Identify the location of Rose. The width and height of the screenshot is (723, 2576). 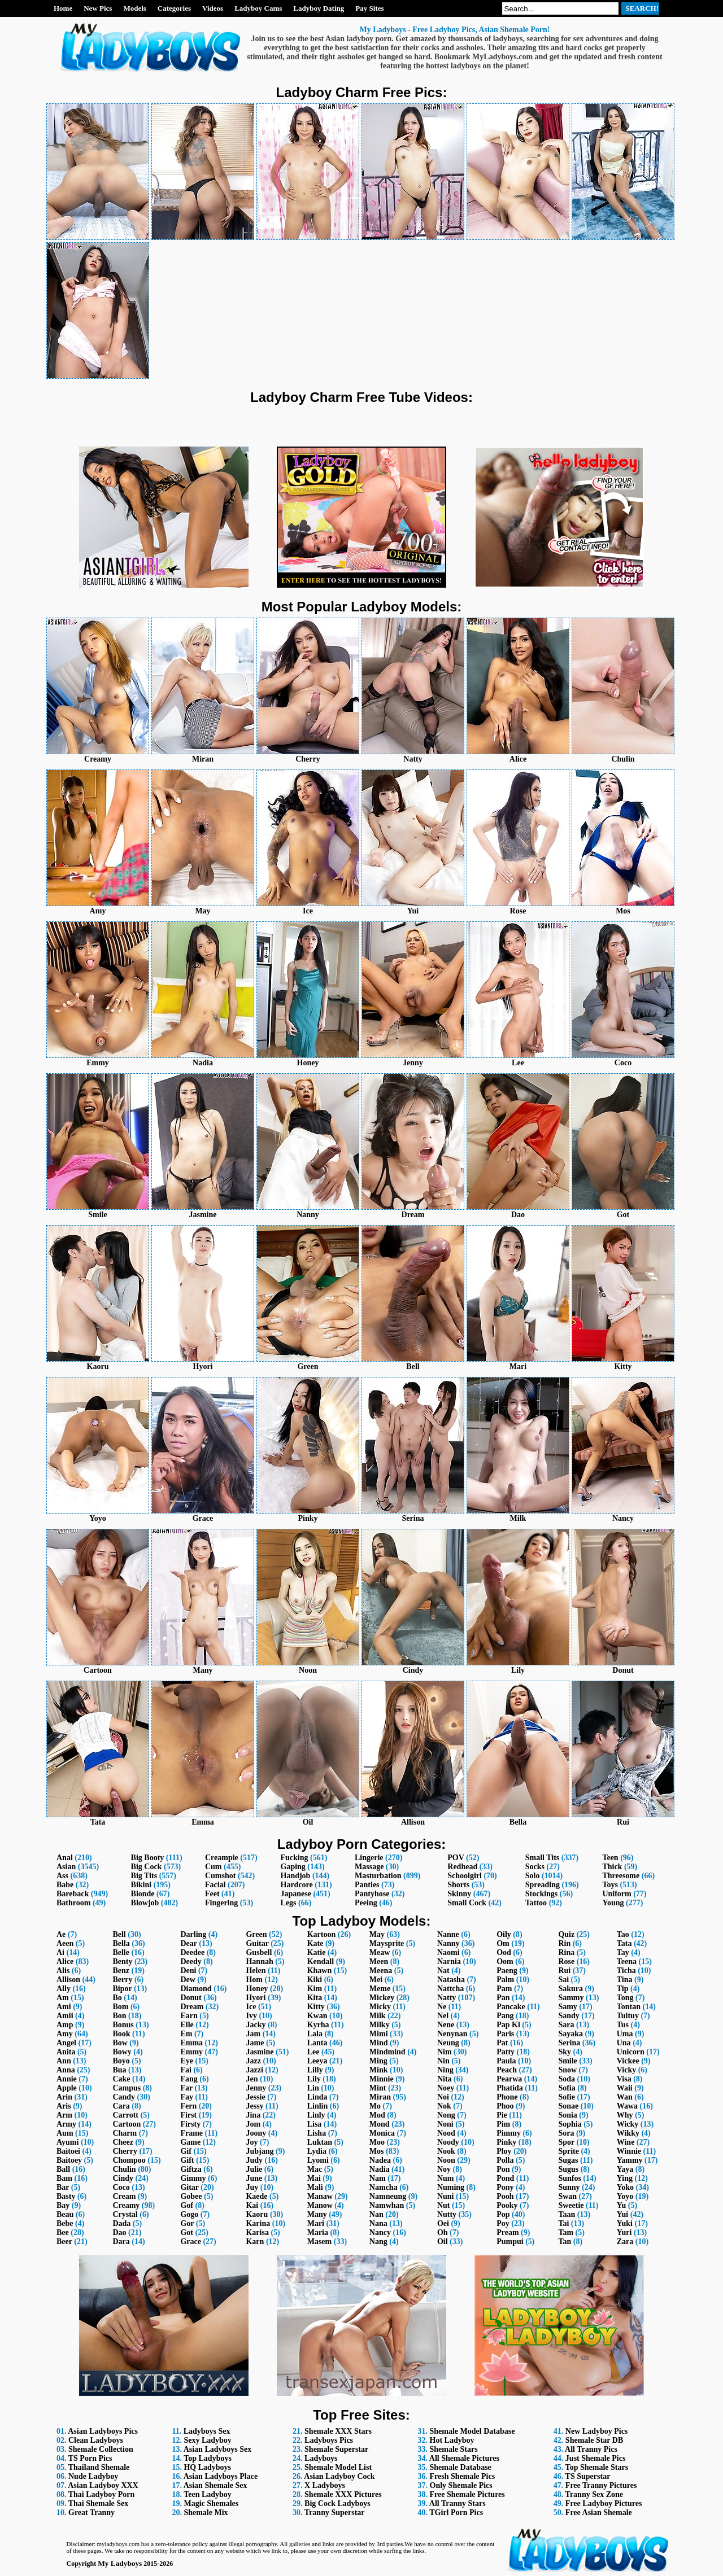
(566, 1961).